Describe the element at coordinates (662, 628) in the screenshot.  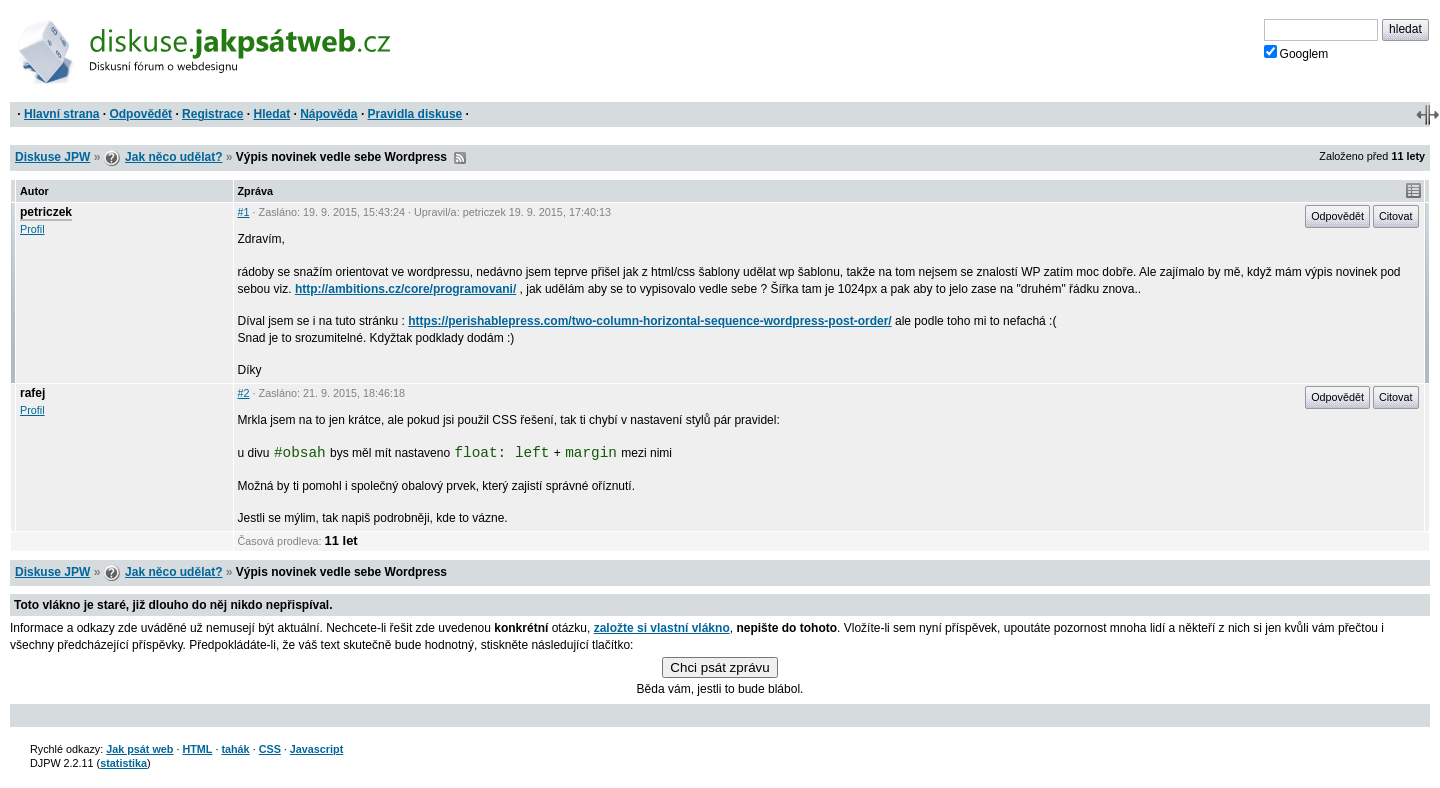
I see `založte si vlastní vlákno` at that location.